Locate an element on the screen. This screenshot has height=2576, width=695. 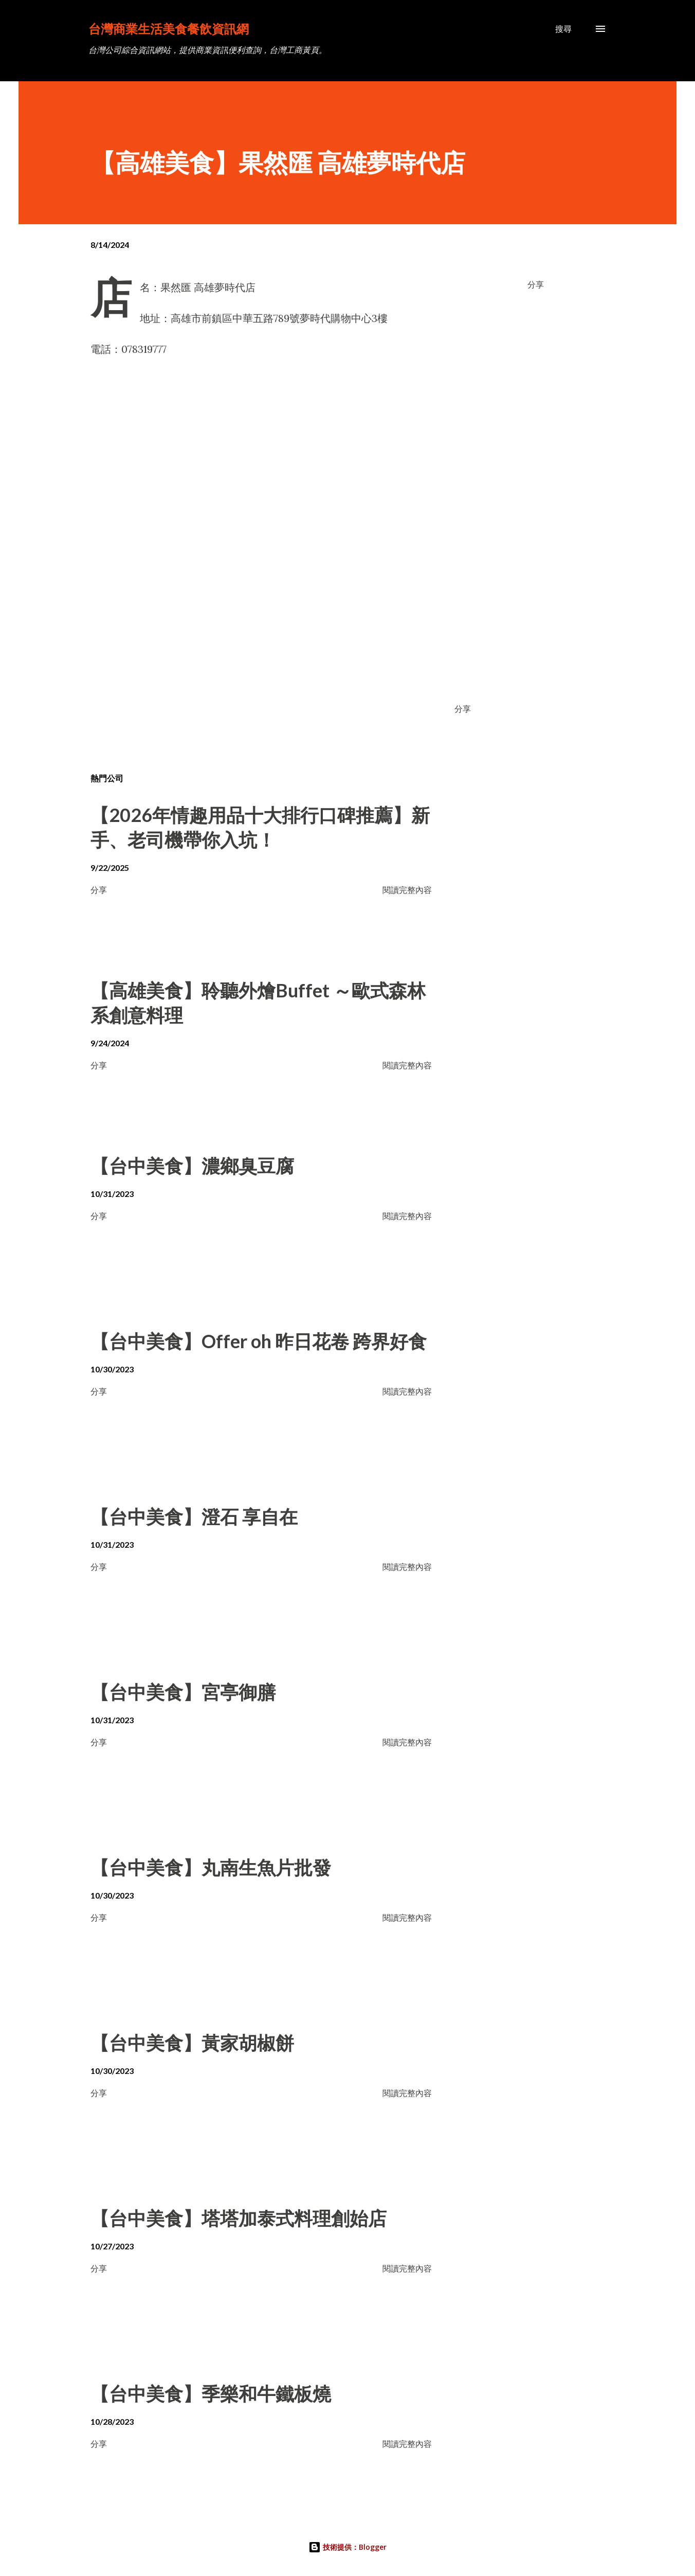
【台中美食】濃鄉臭豆腐 is located at coordinates (192, 1165).